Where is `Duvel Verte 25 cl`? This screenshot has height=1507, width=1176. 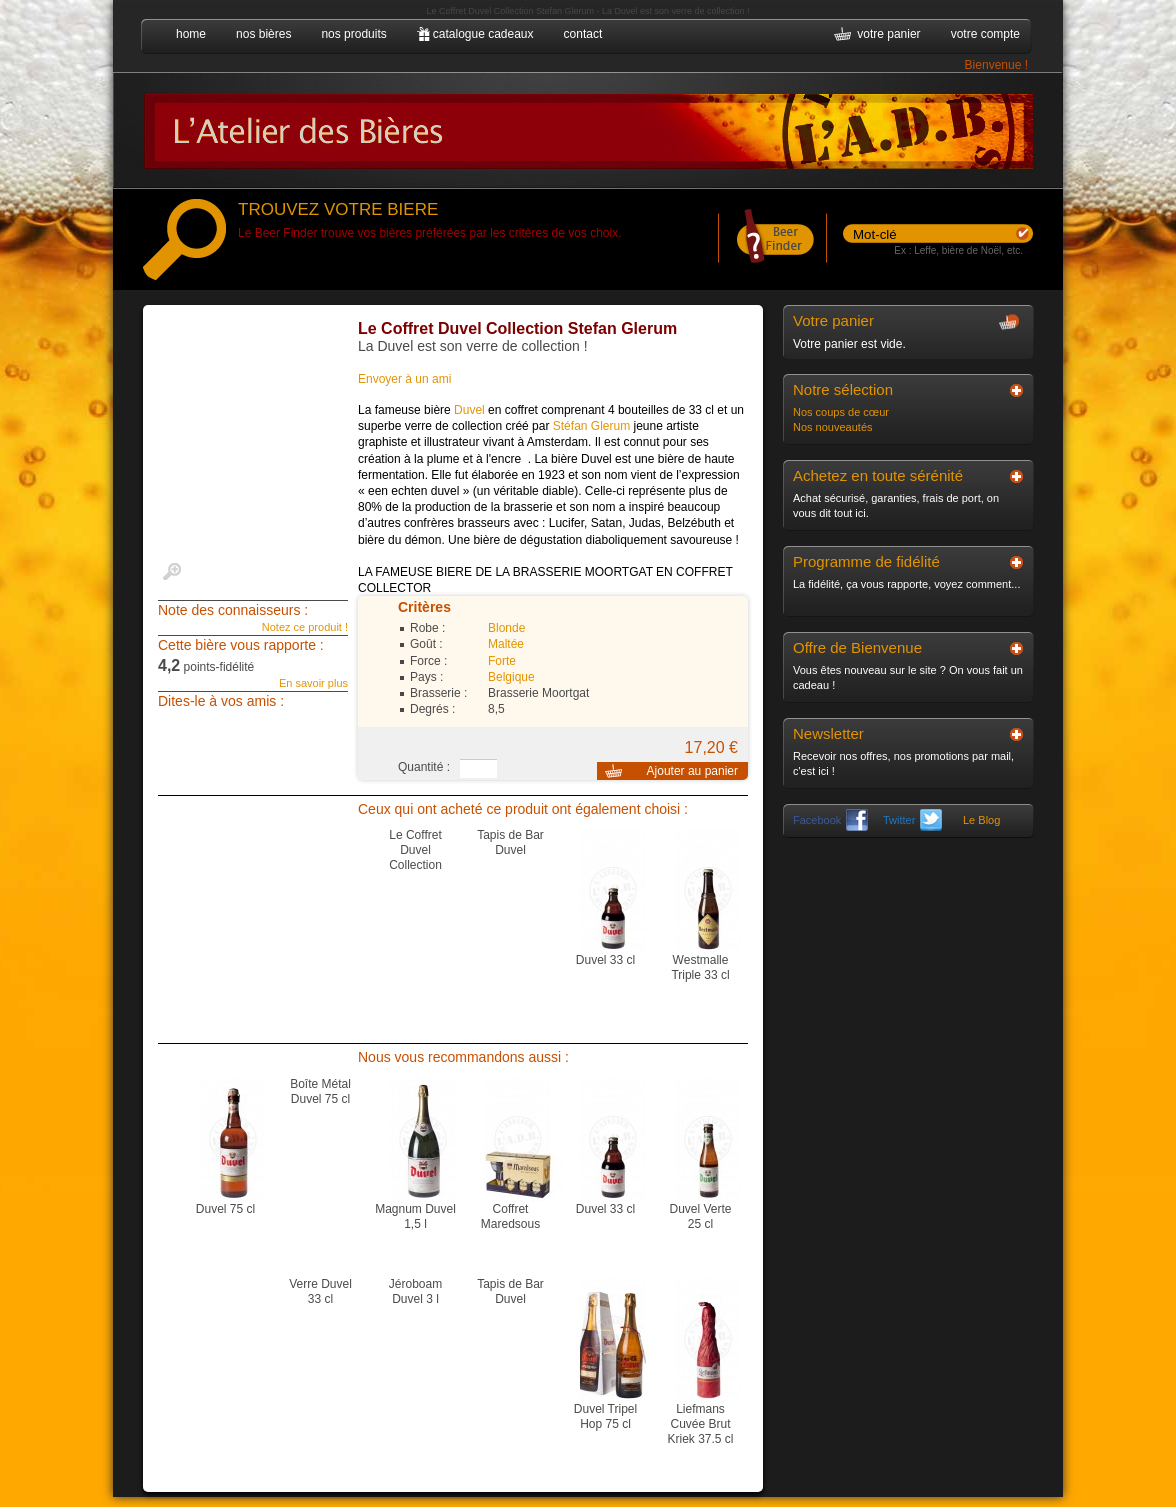
Duvel Verte 25 cl is located at coordinates (700, 1216).